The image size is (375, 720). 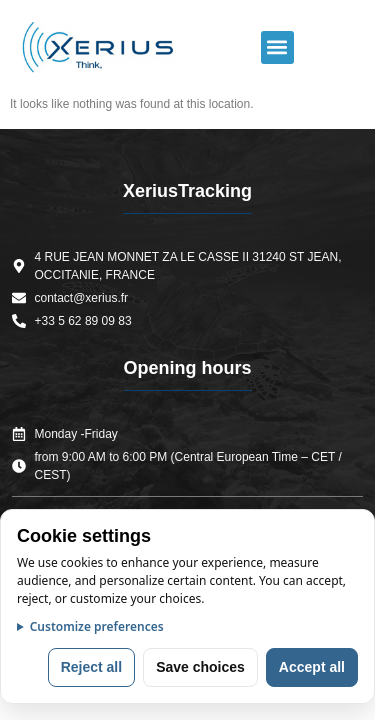 I want to click on Reject all, so click(x=91, y=667).